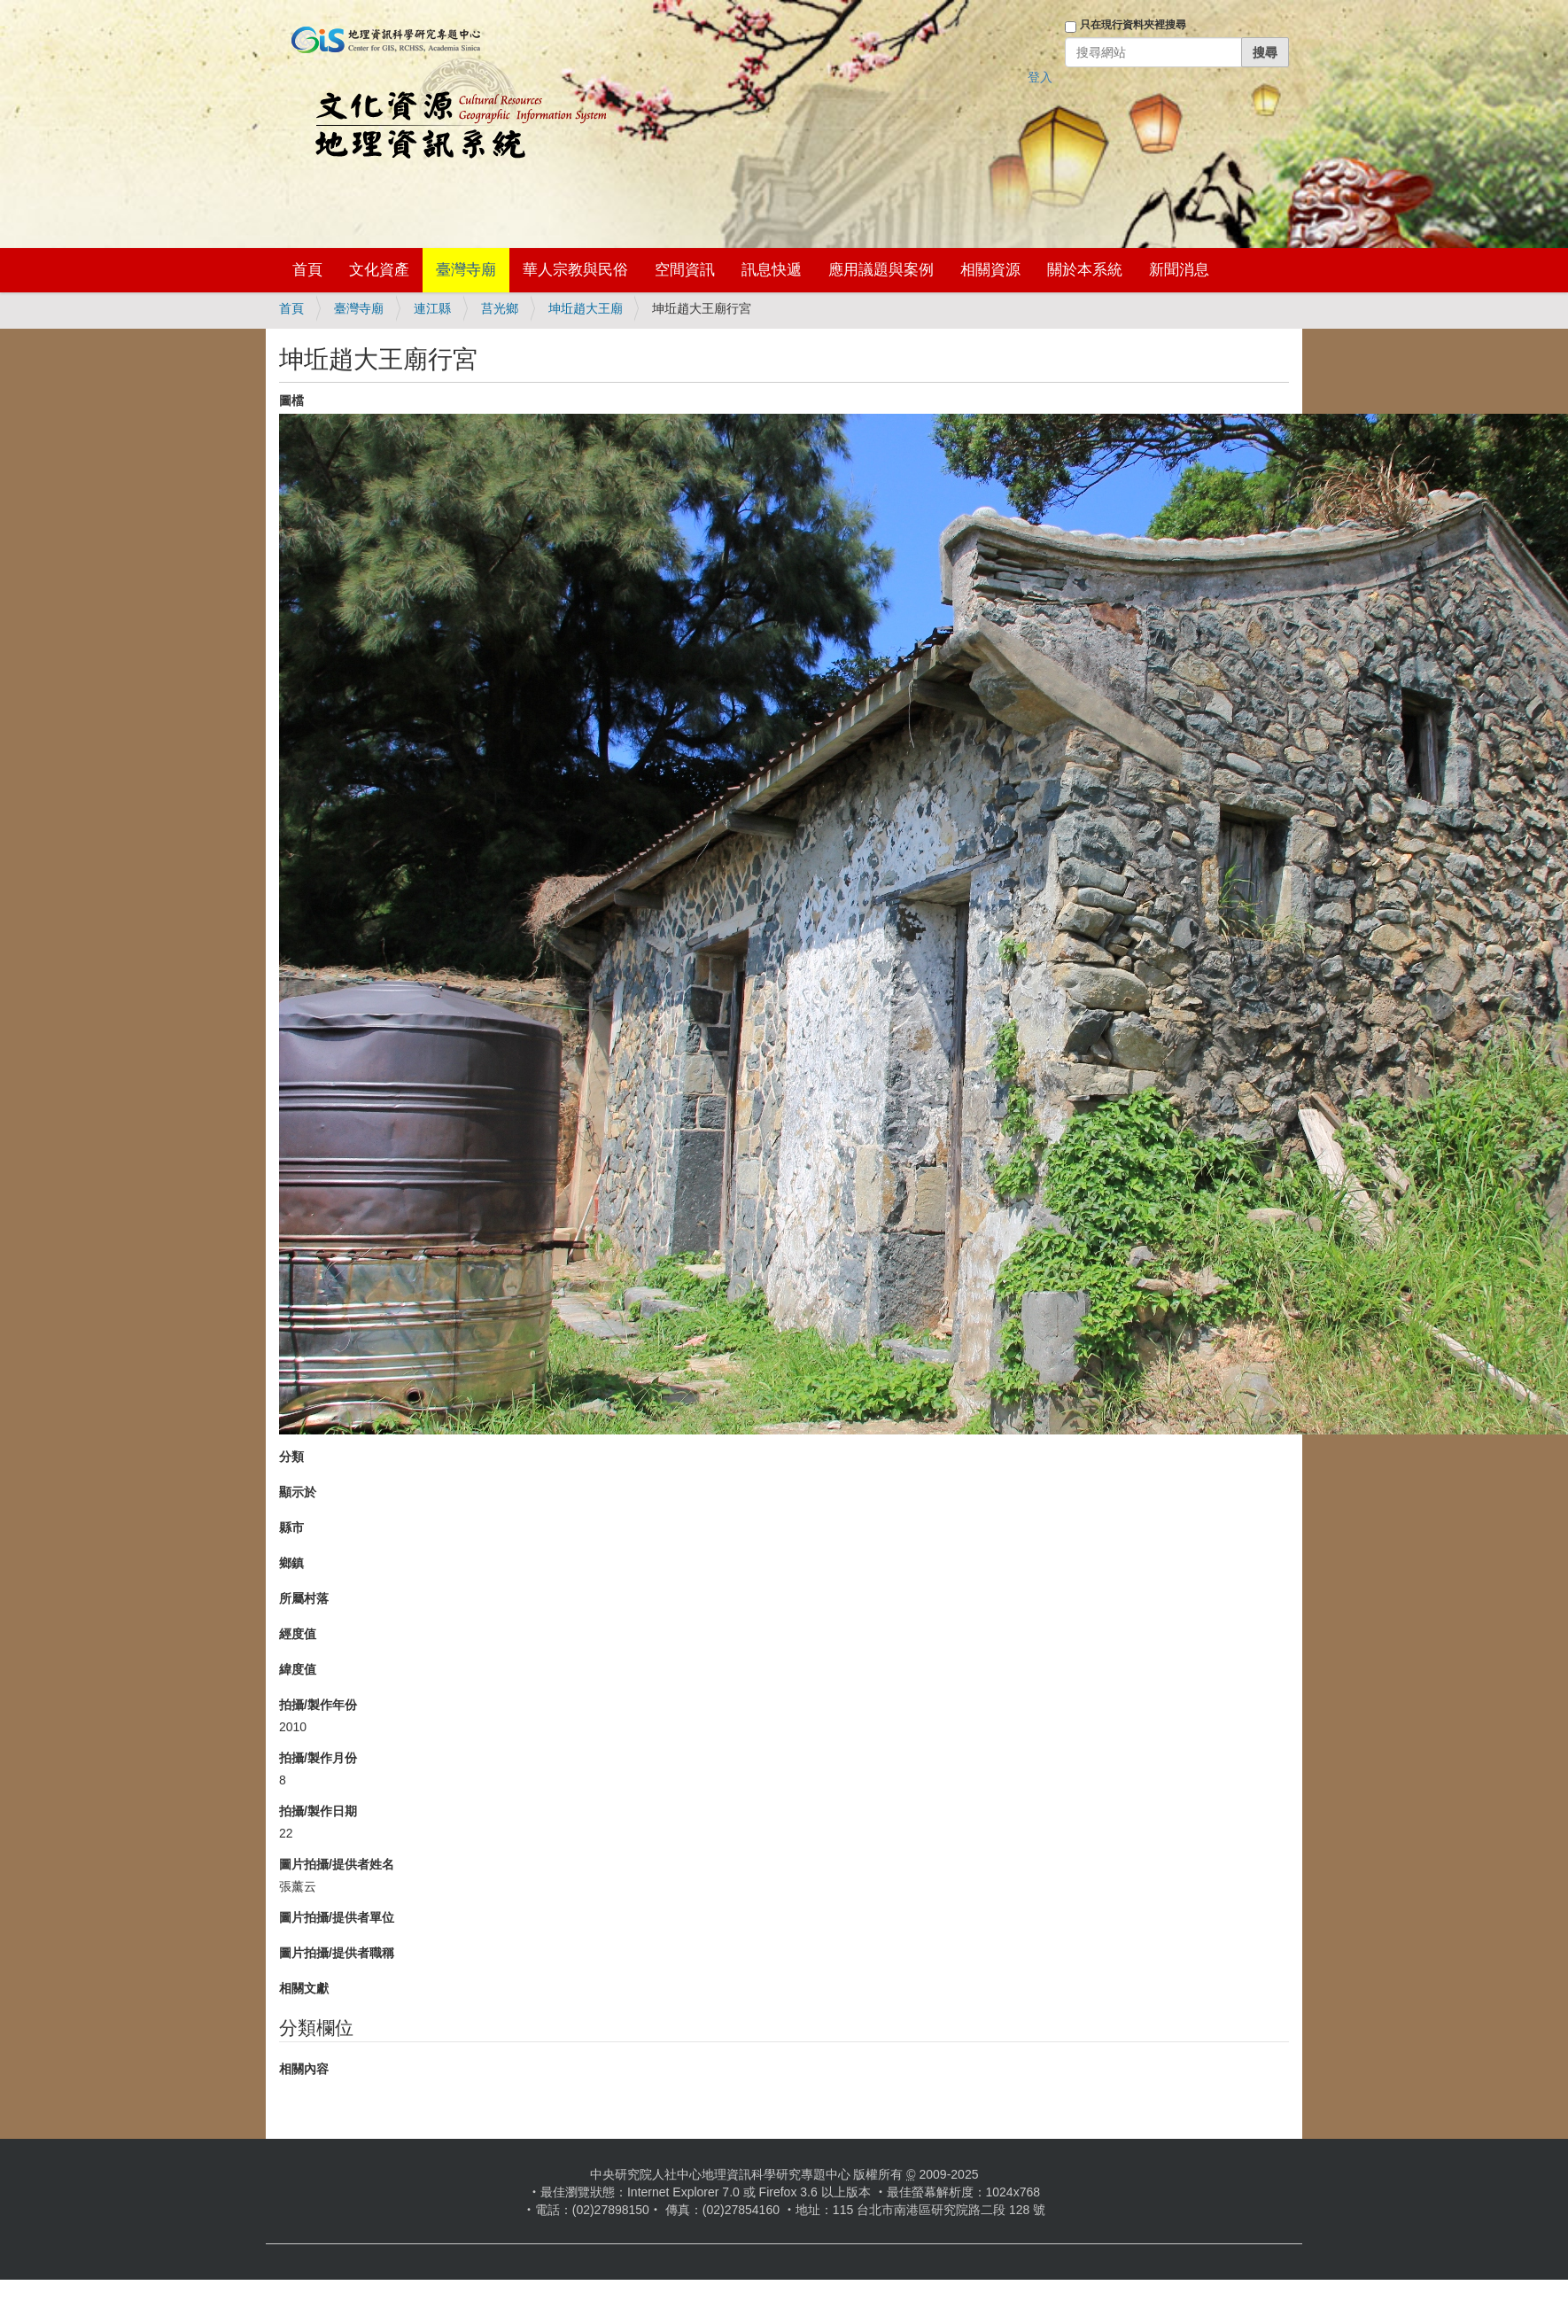  What do you see at coordinates (304, 1988) in the screenshot?
I see `相關文獻` at bounding box center [304, 1988].